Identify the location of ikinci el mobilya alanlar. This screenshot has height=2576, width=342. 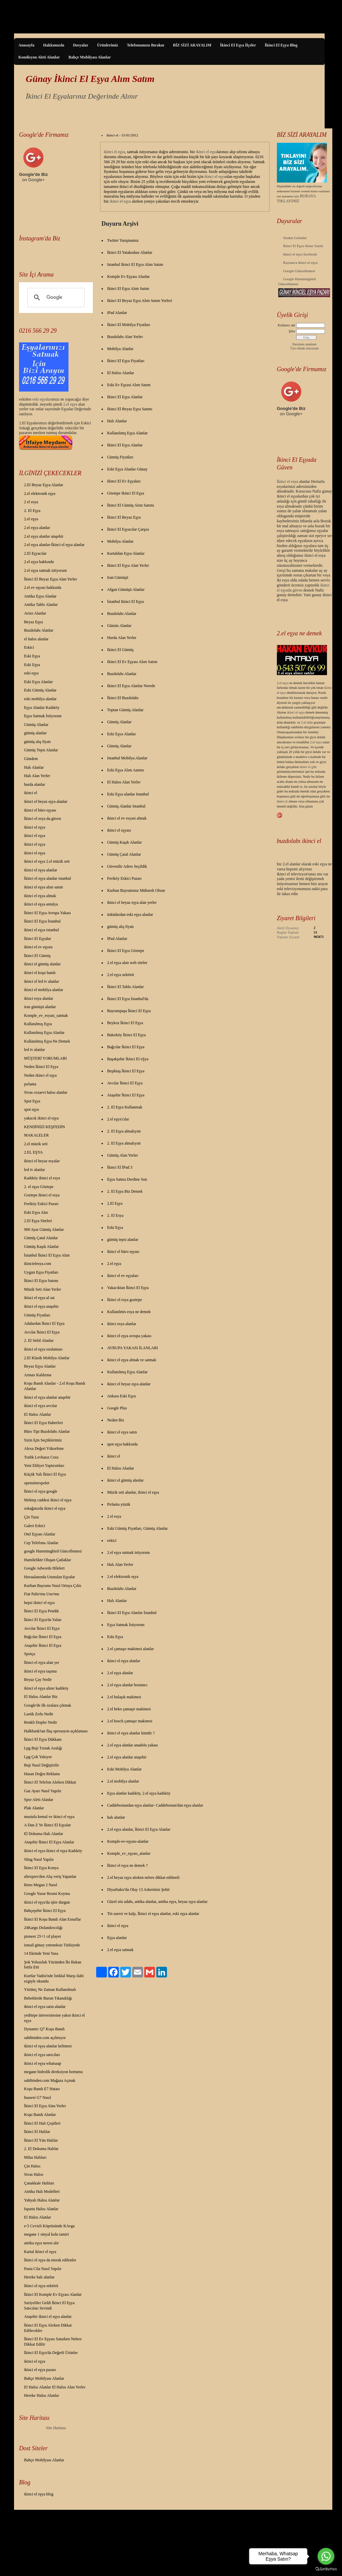
(43, 989).